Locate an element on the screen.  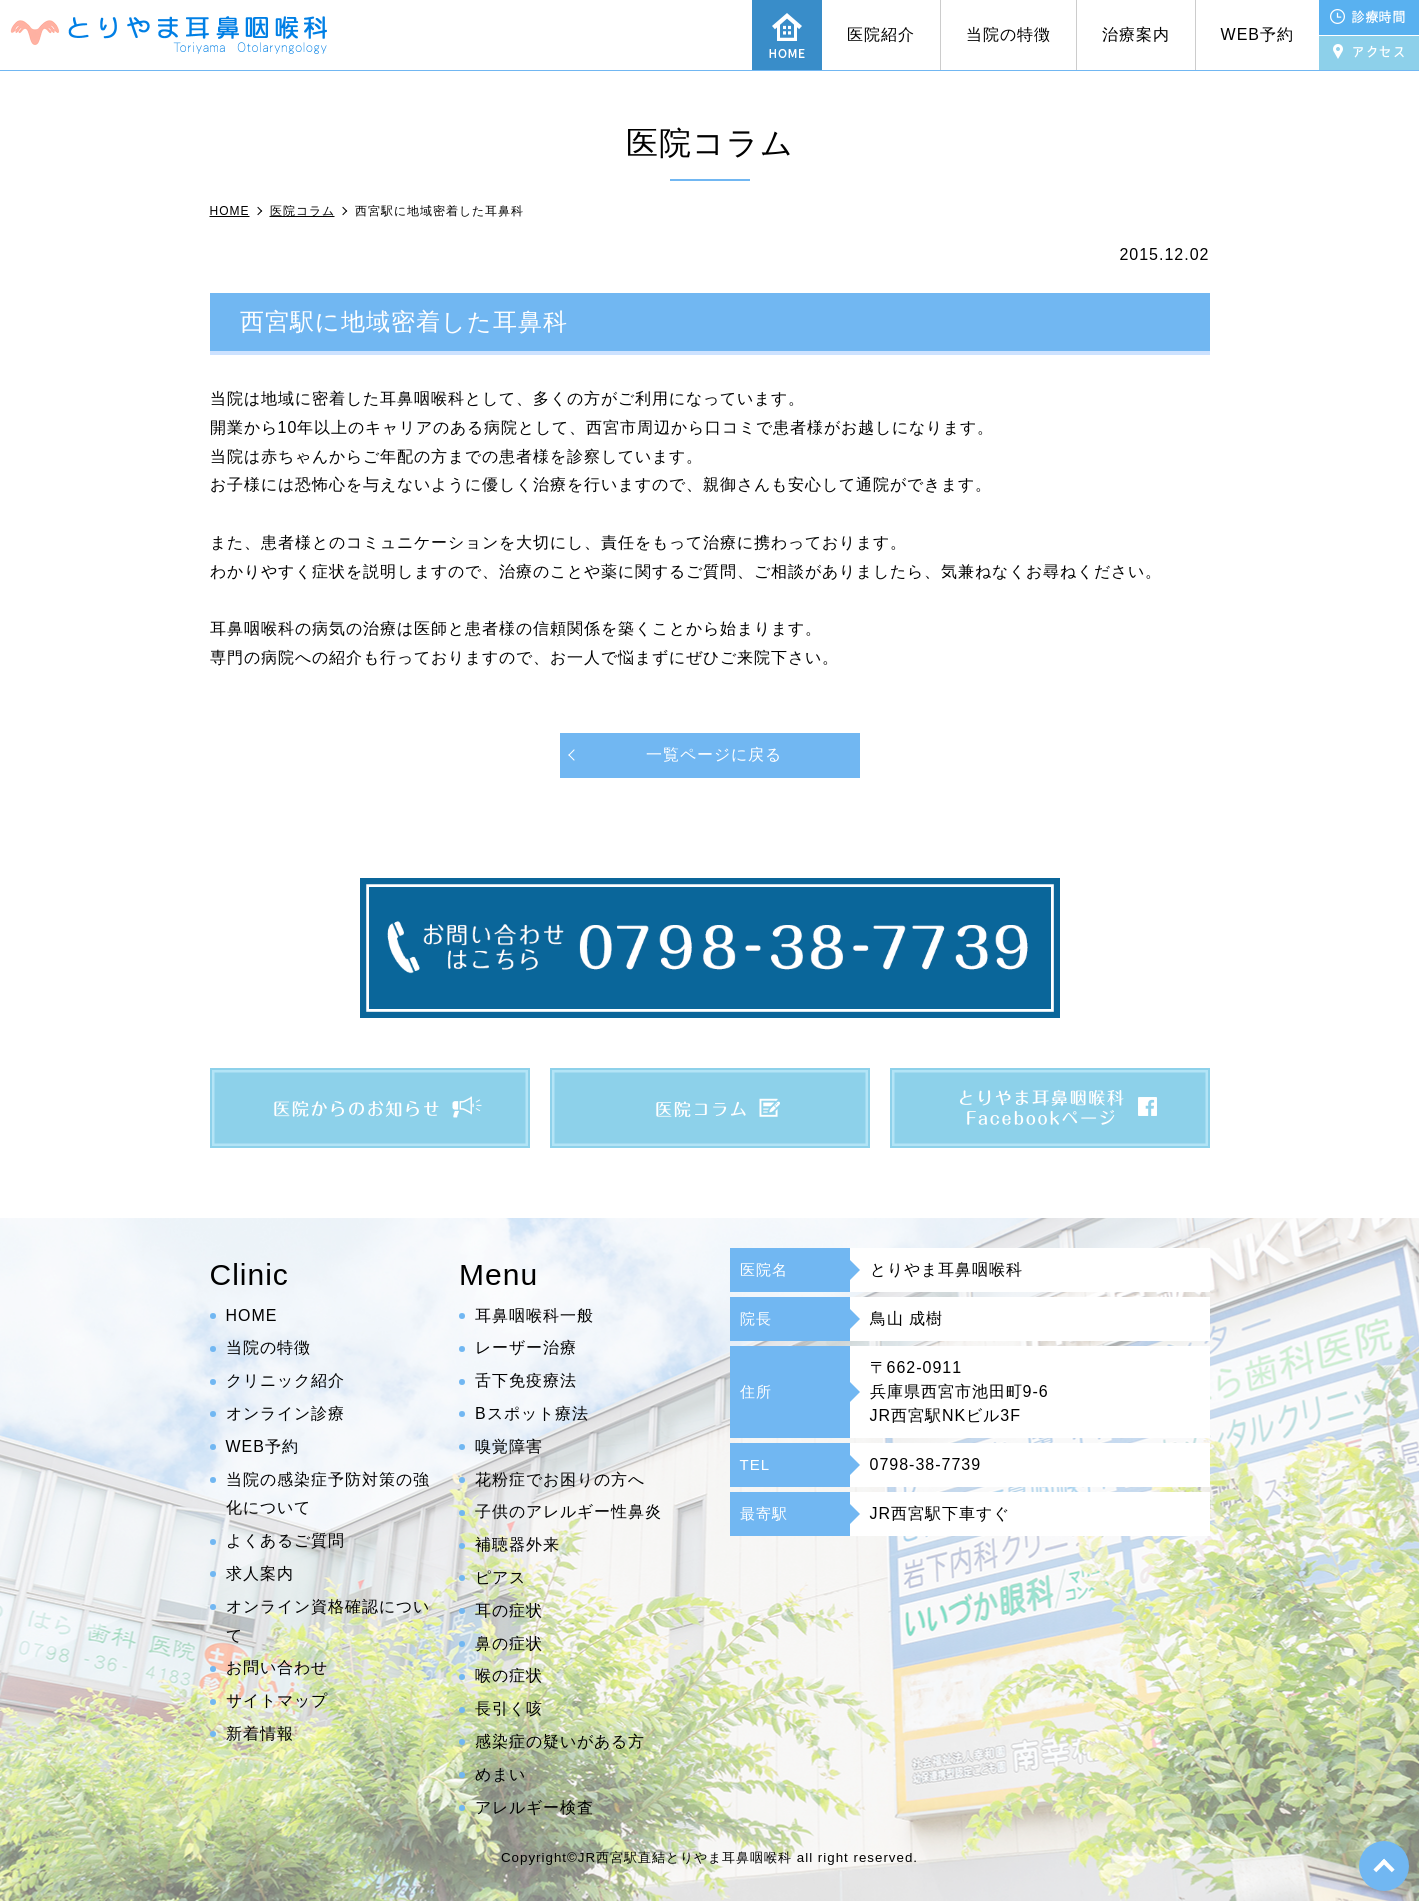
めまい is located at coordinates (500, 1774).